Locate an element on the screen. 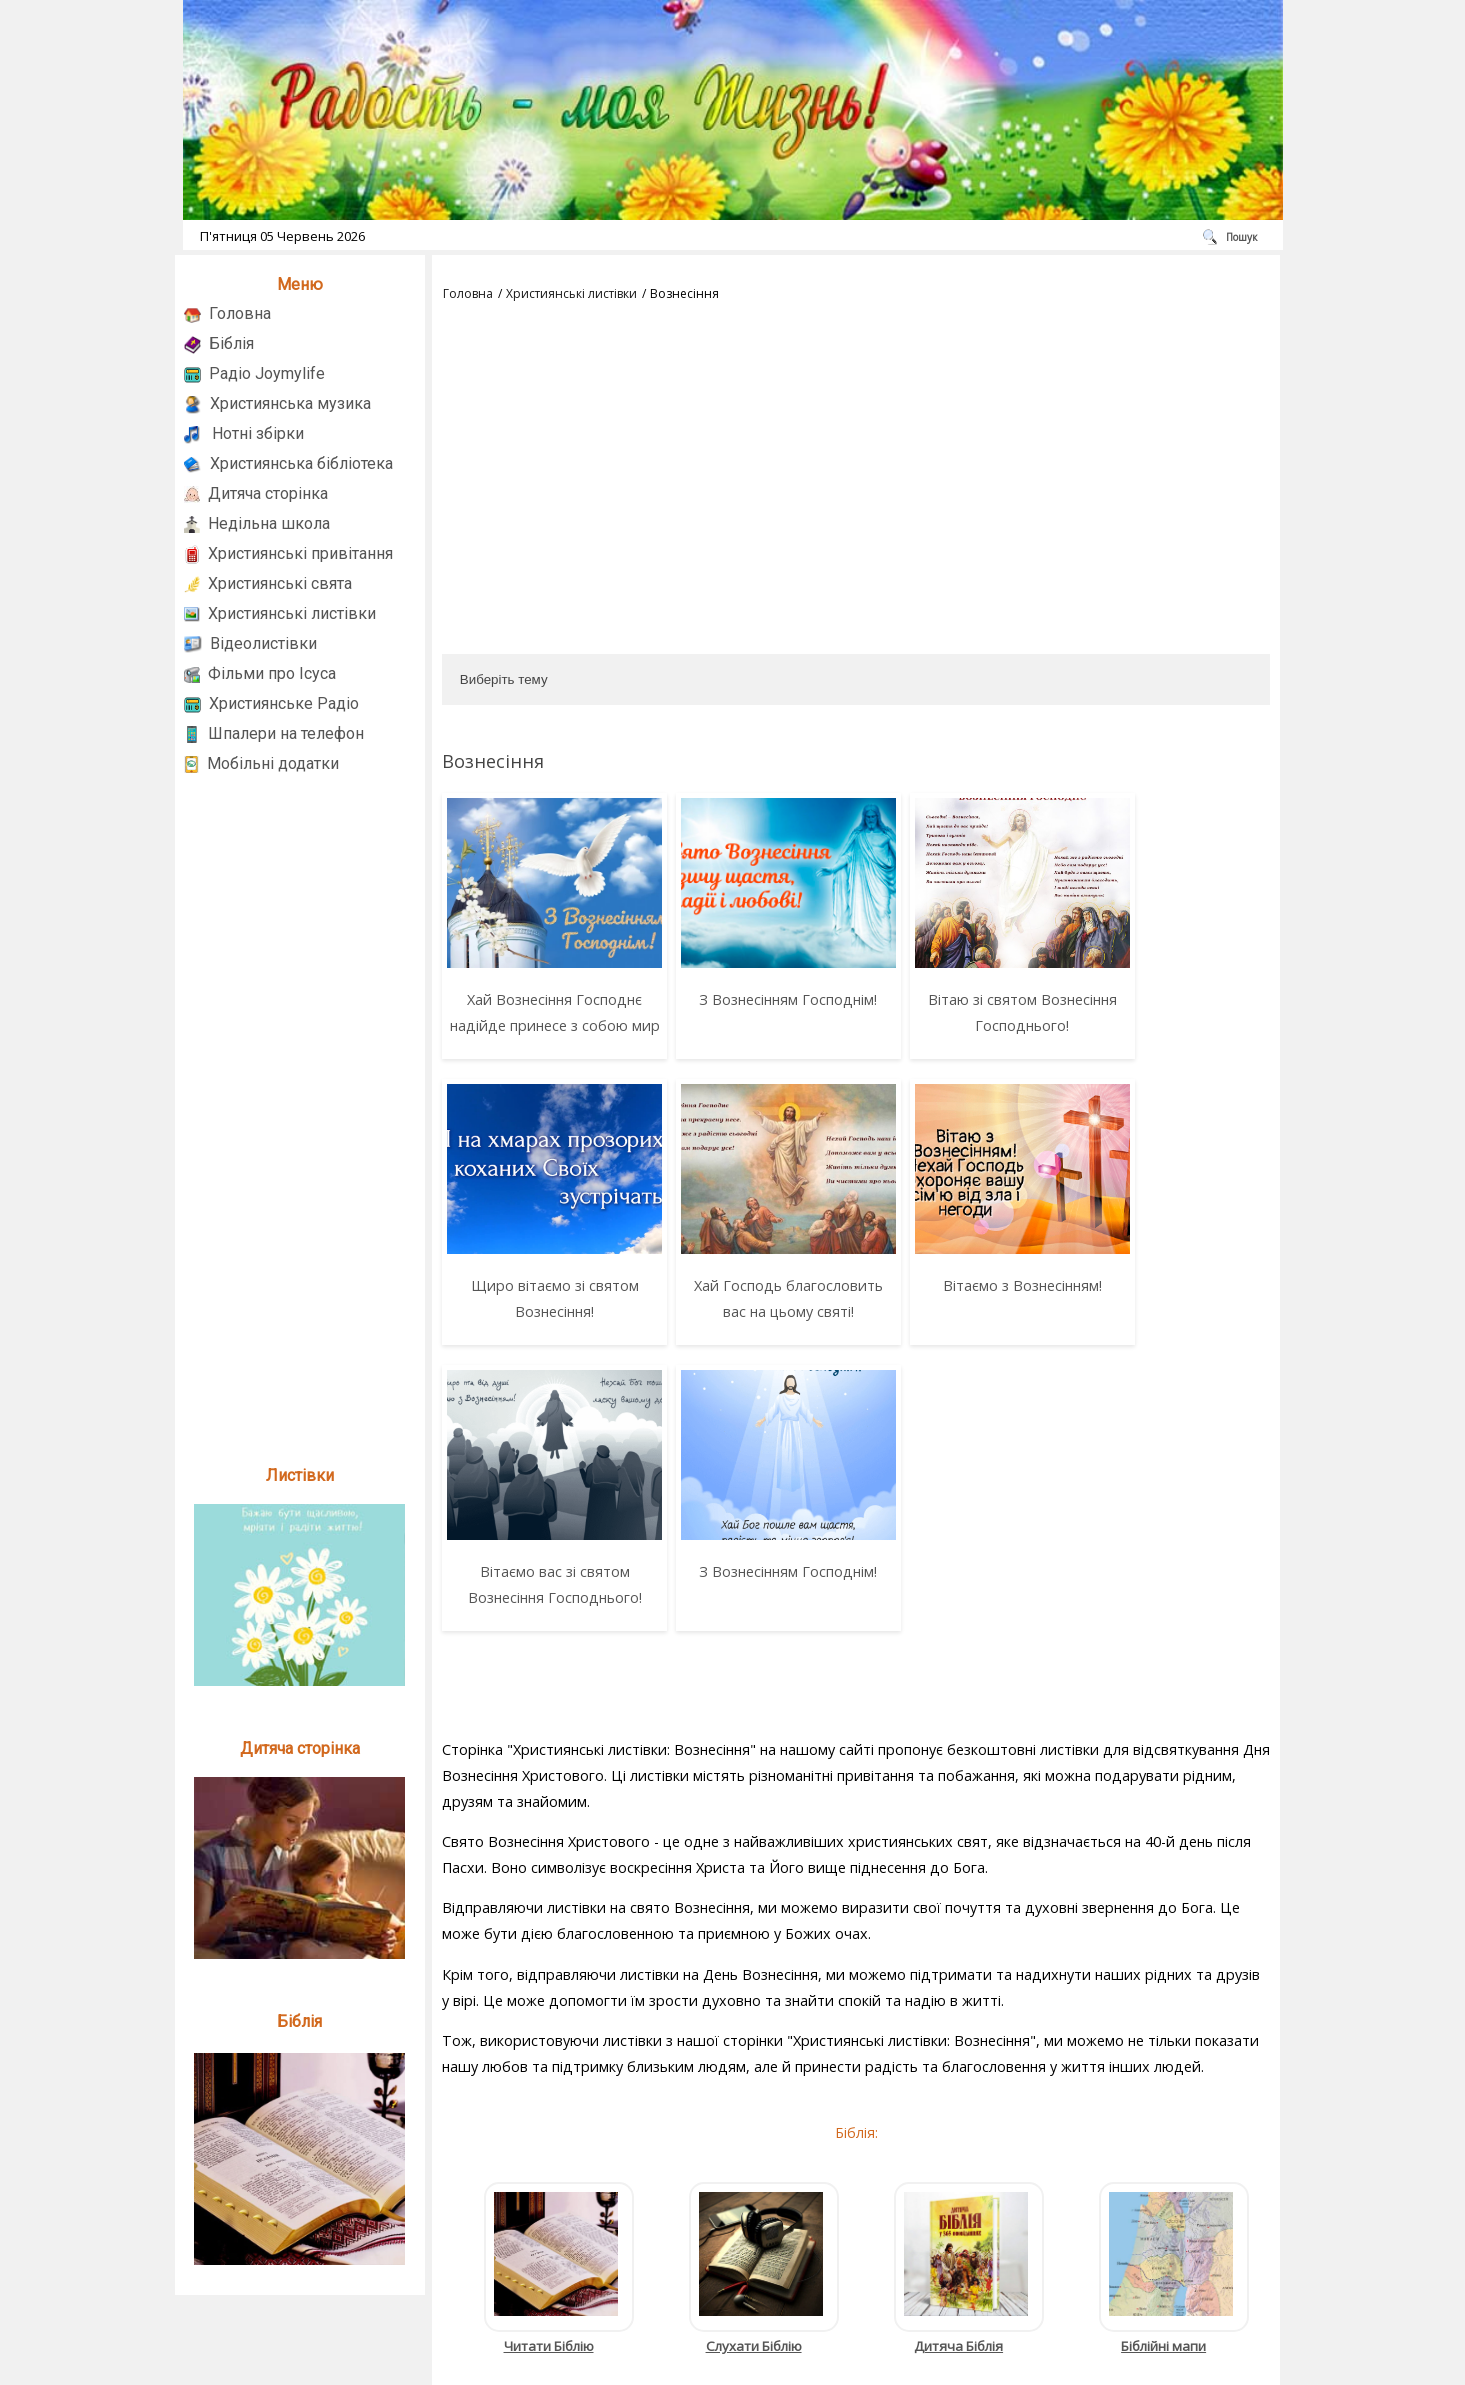  Хай Господь благословить вас на цьому святі! is located at coordinates (541, 1337).